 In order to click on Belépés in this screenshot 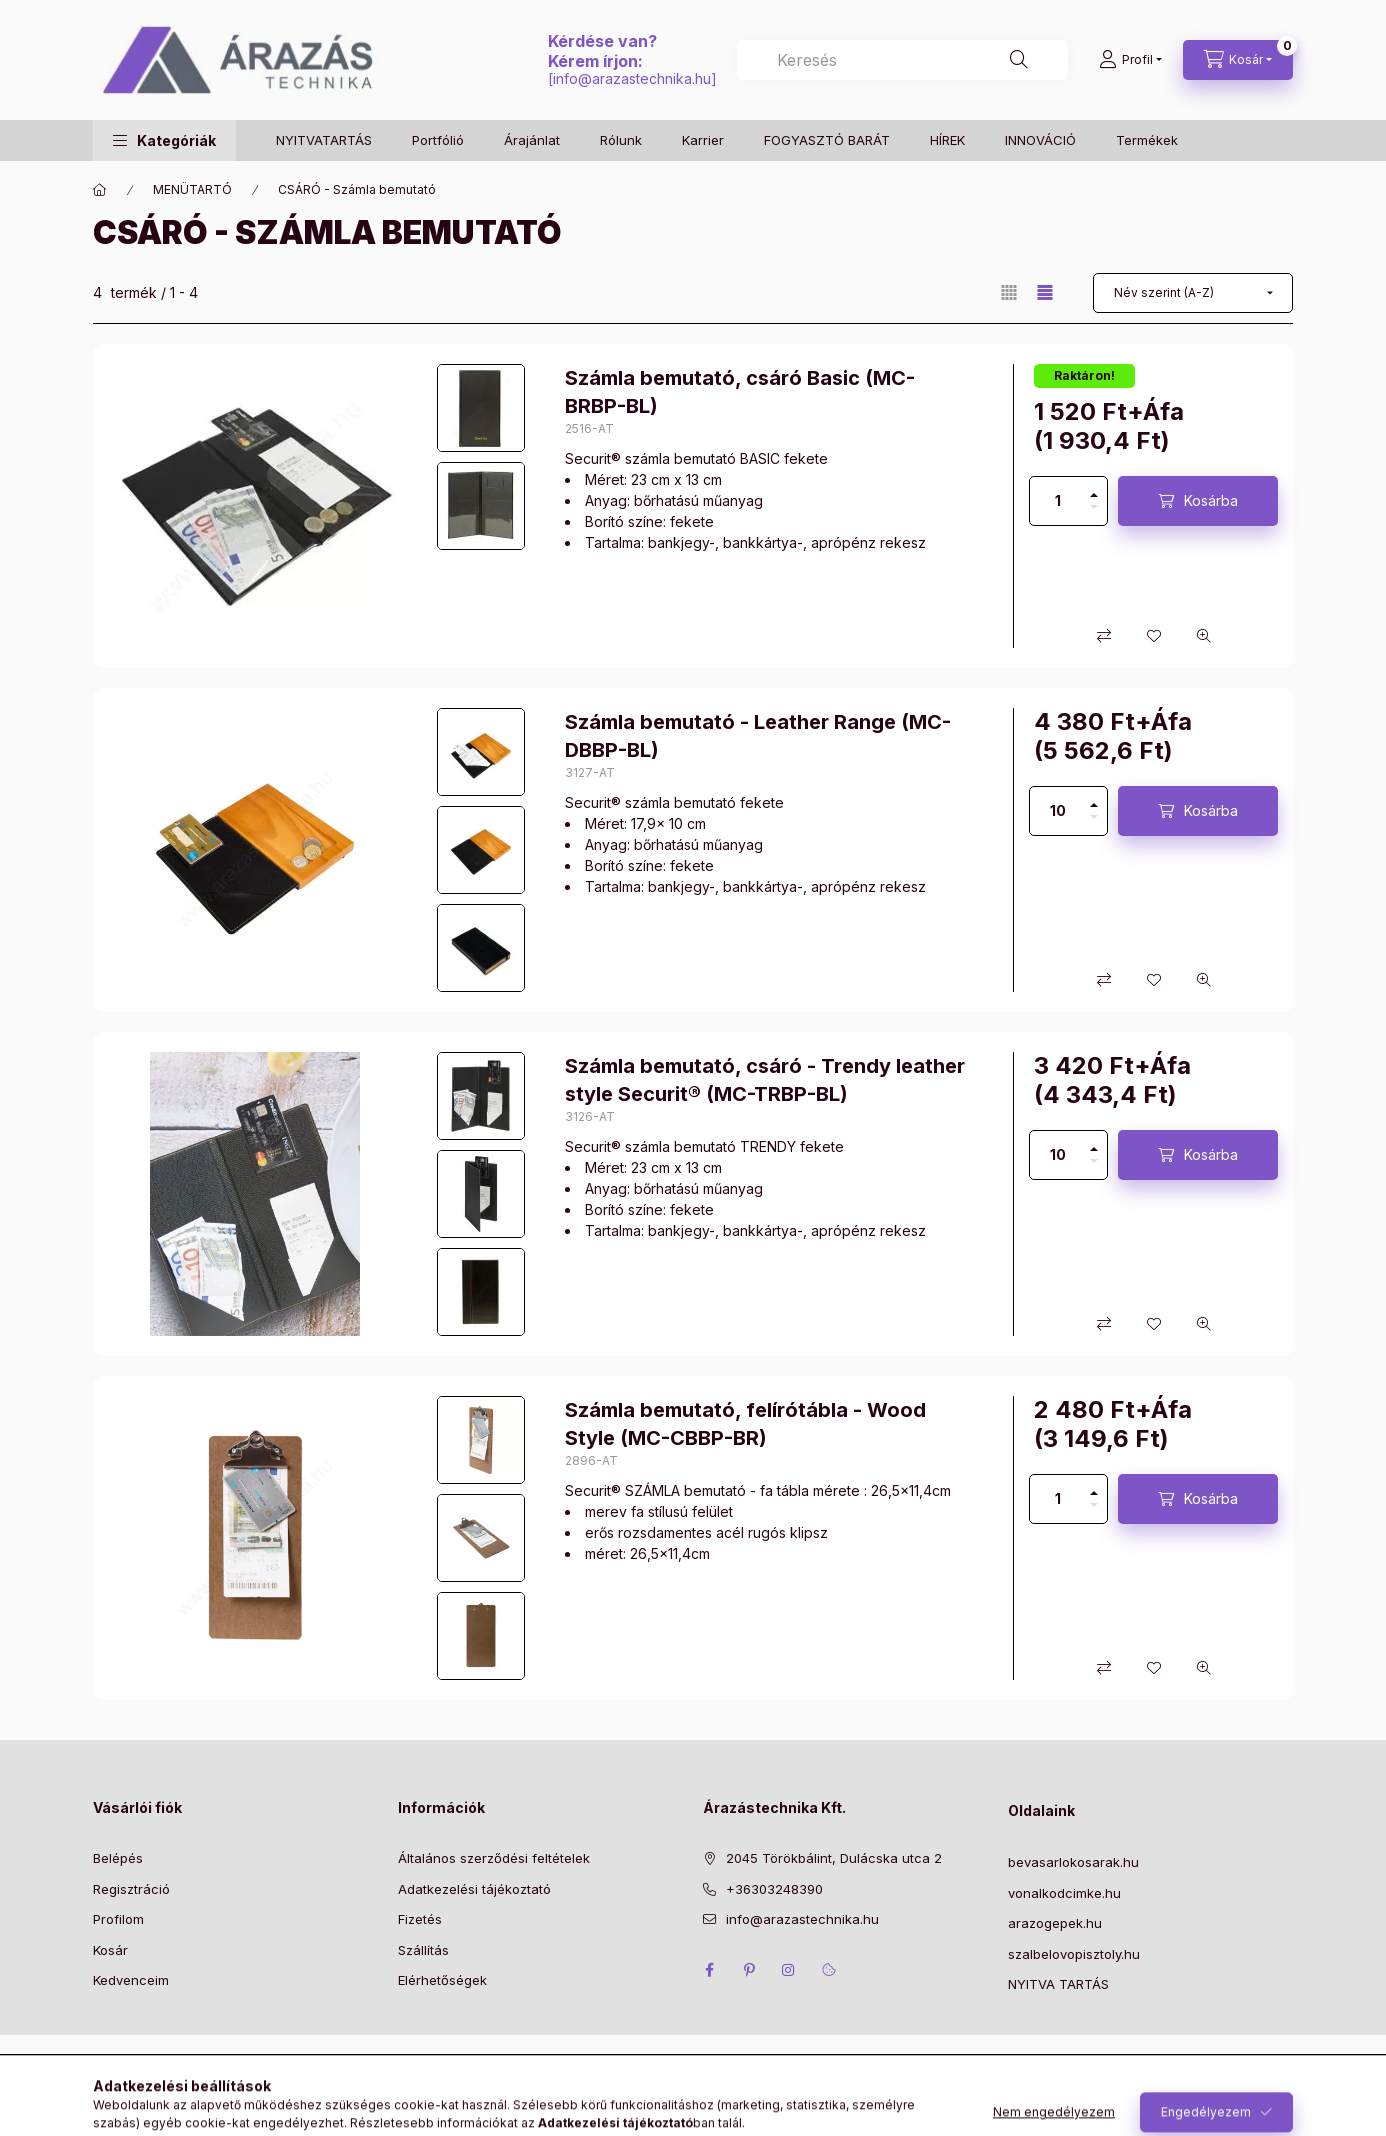, I will do `click(118, 1858)`.